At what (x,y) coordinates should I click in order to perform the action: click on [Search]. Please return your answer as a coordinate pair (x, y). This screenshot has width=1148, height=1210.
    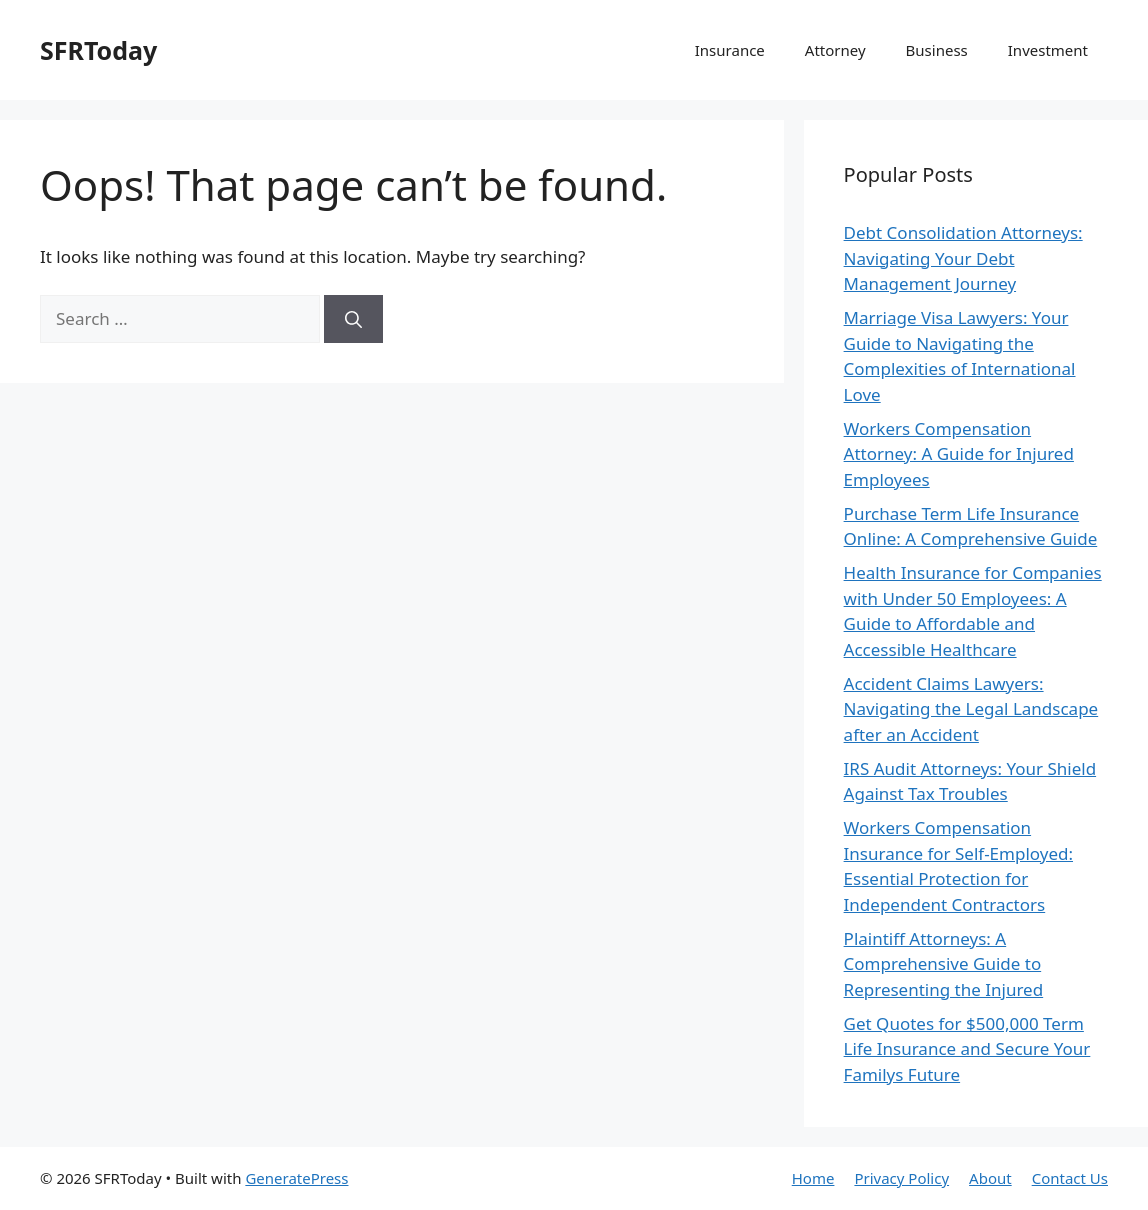
    Looking at the image, I should click on (353, 319).